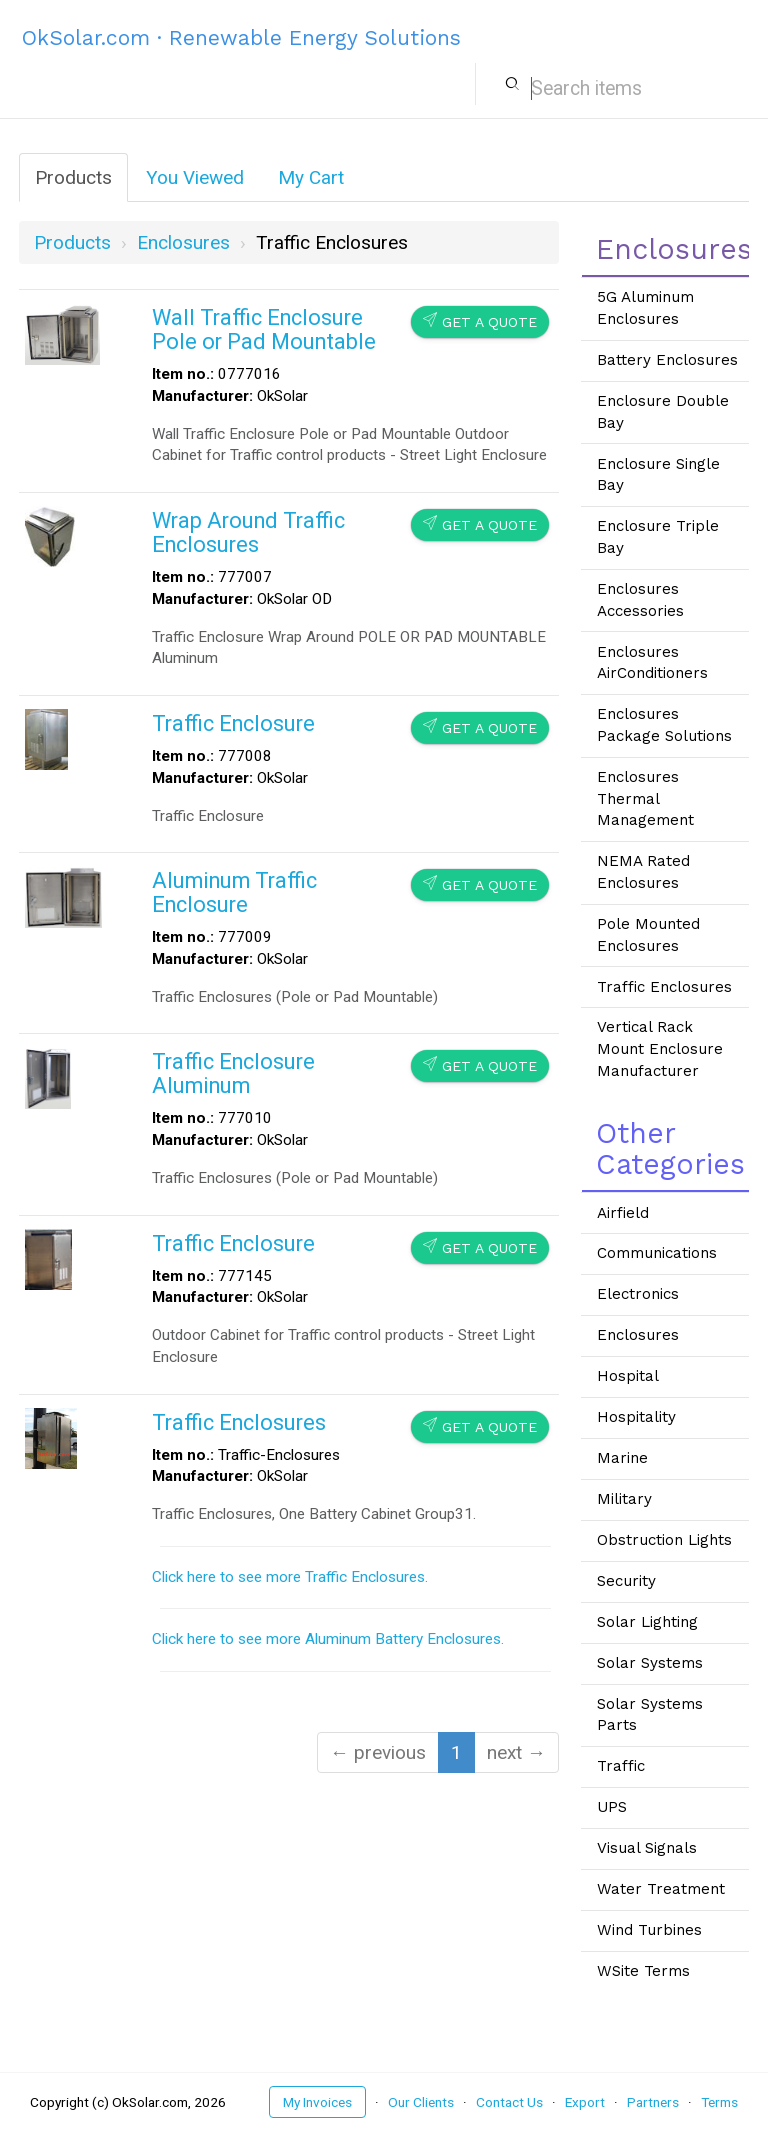 This screenshot has width=768, height=2132. Describe the element at coordinates (638, 1335) in the screenshot. I see `Enclosures` at that location.